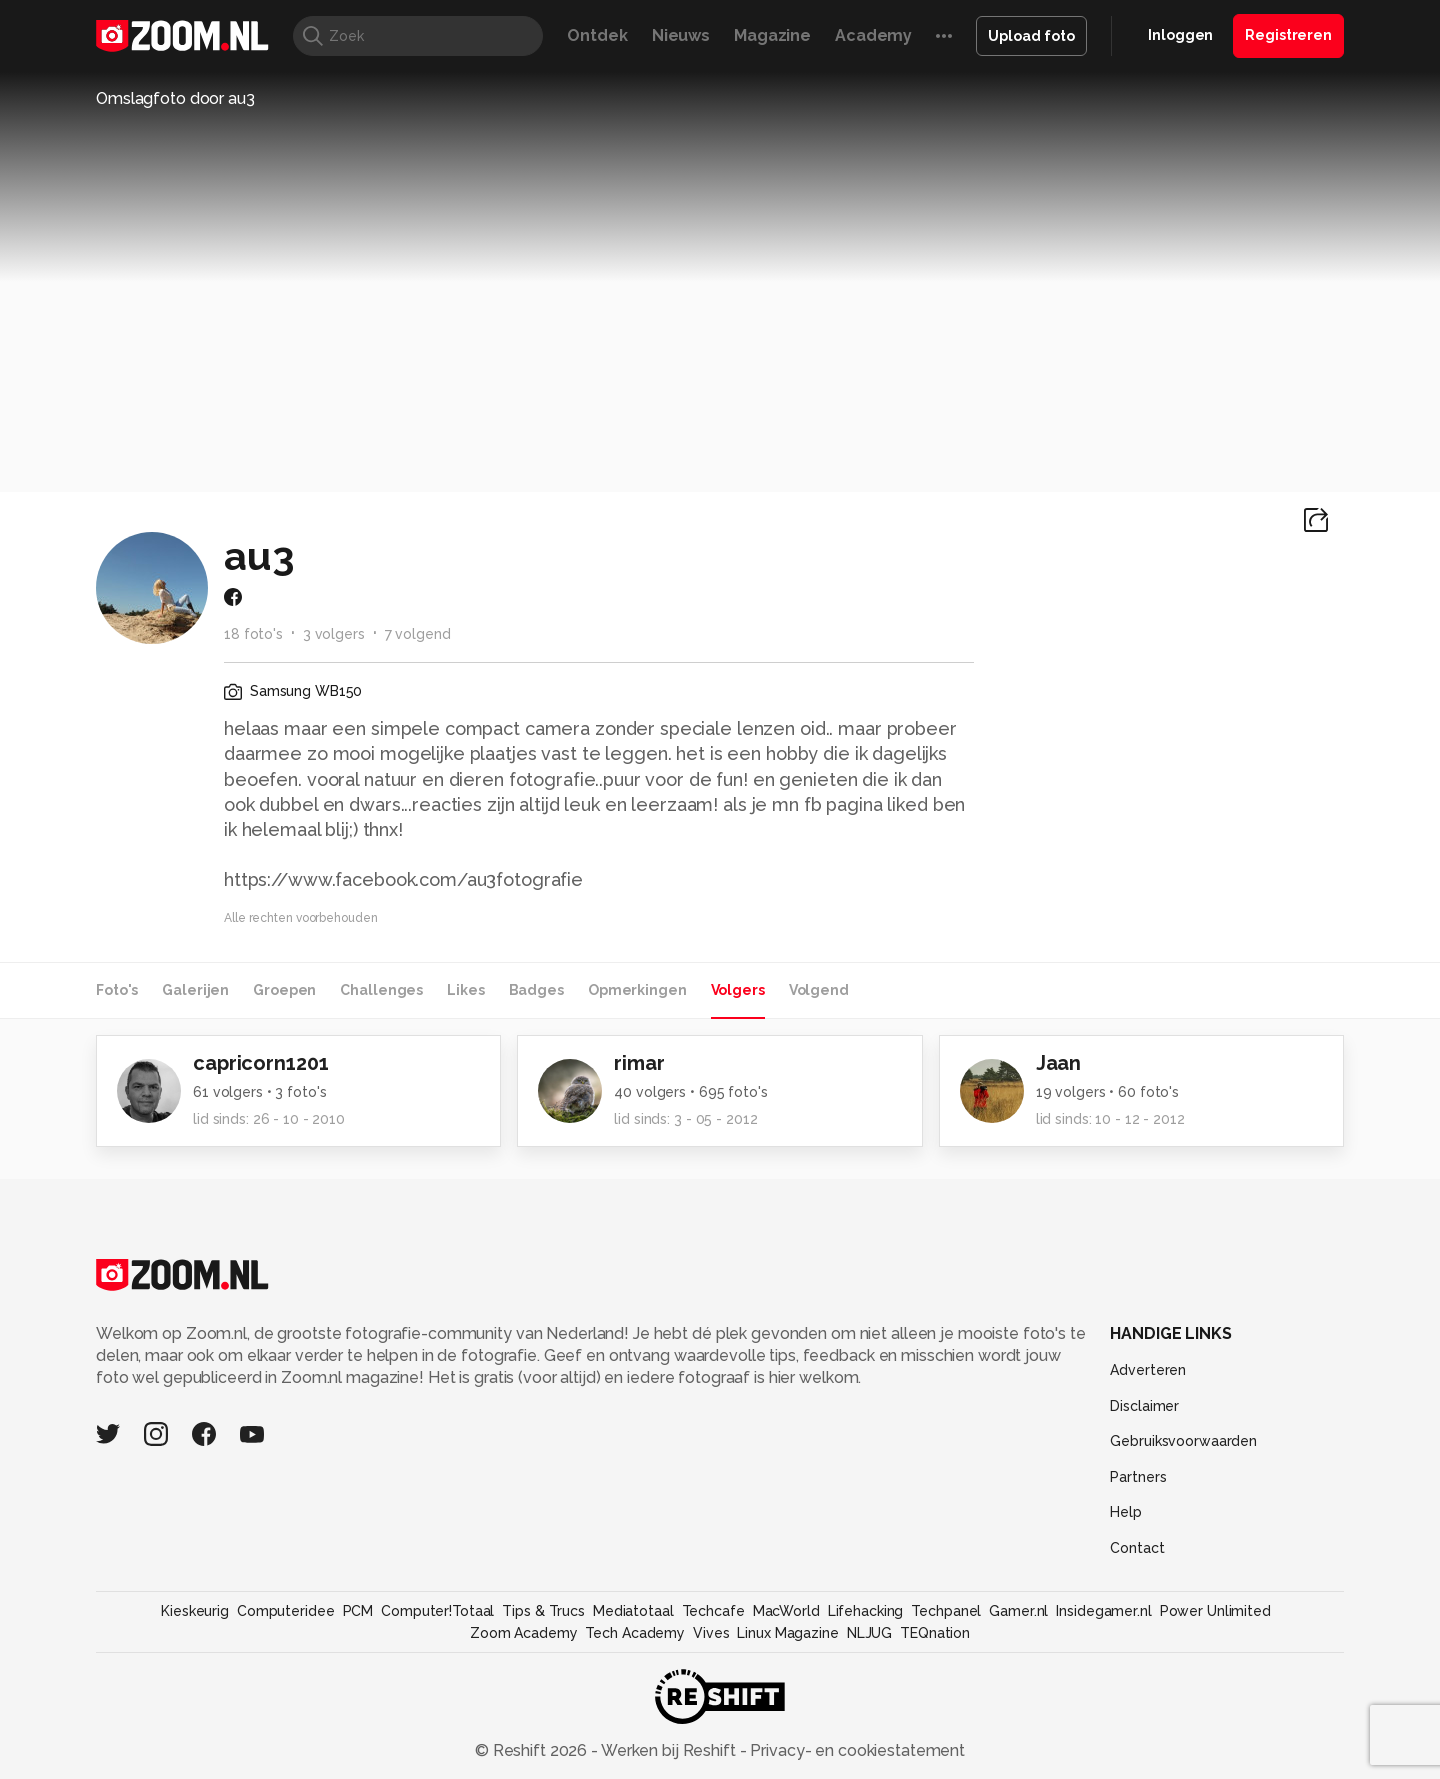  I want to click on Contact, so click(1137, 1548).